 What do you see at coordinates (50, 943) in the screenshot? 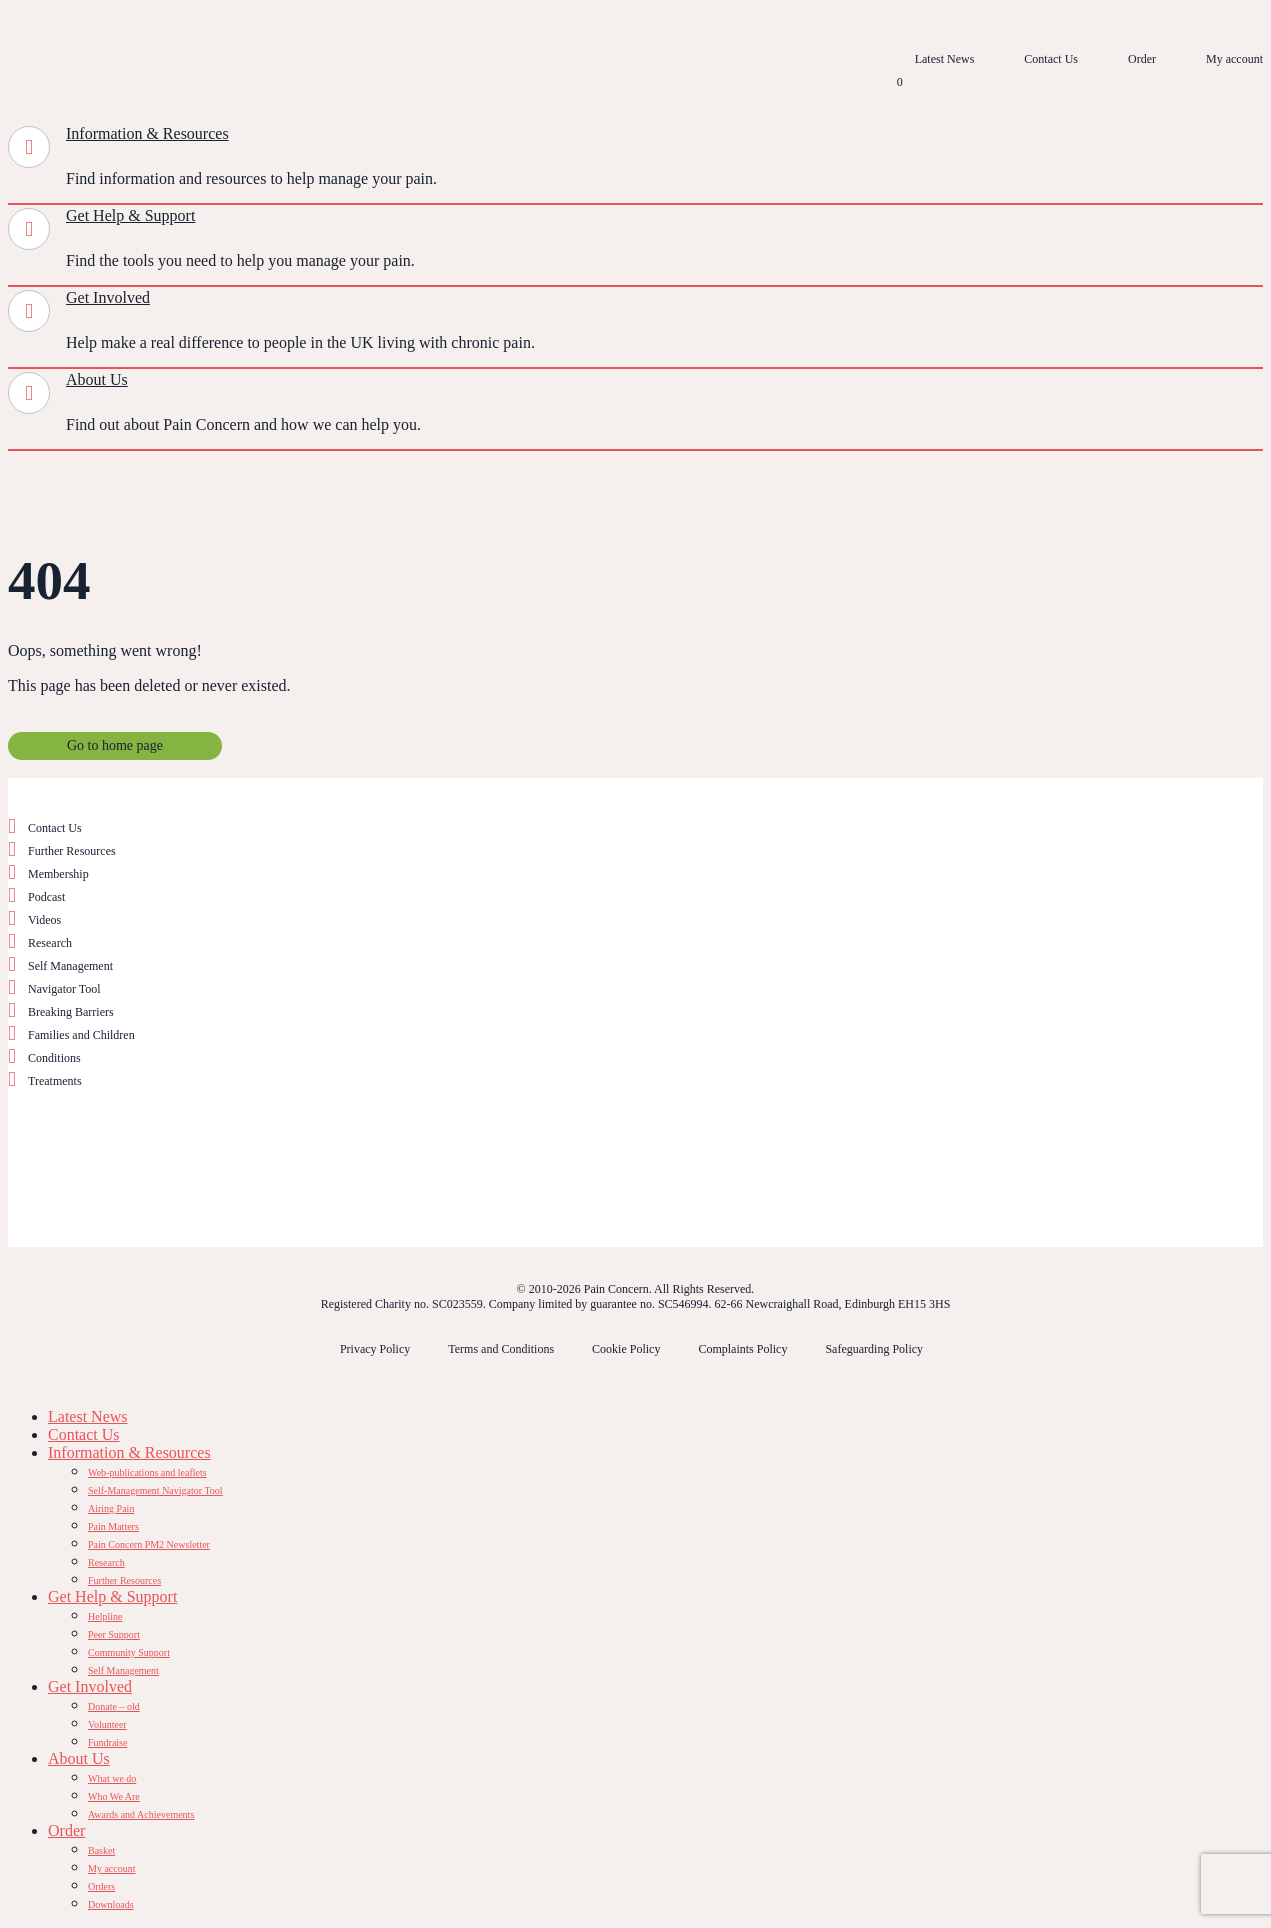
I see `Research` at bounding box center [50, 943].